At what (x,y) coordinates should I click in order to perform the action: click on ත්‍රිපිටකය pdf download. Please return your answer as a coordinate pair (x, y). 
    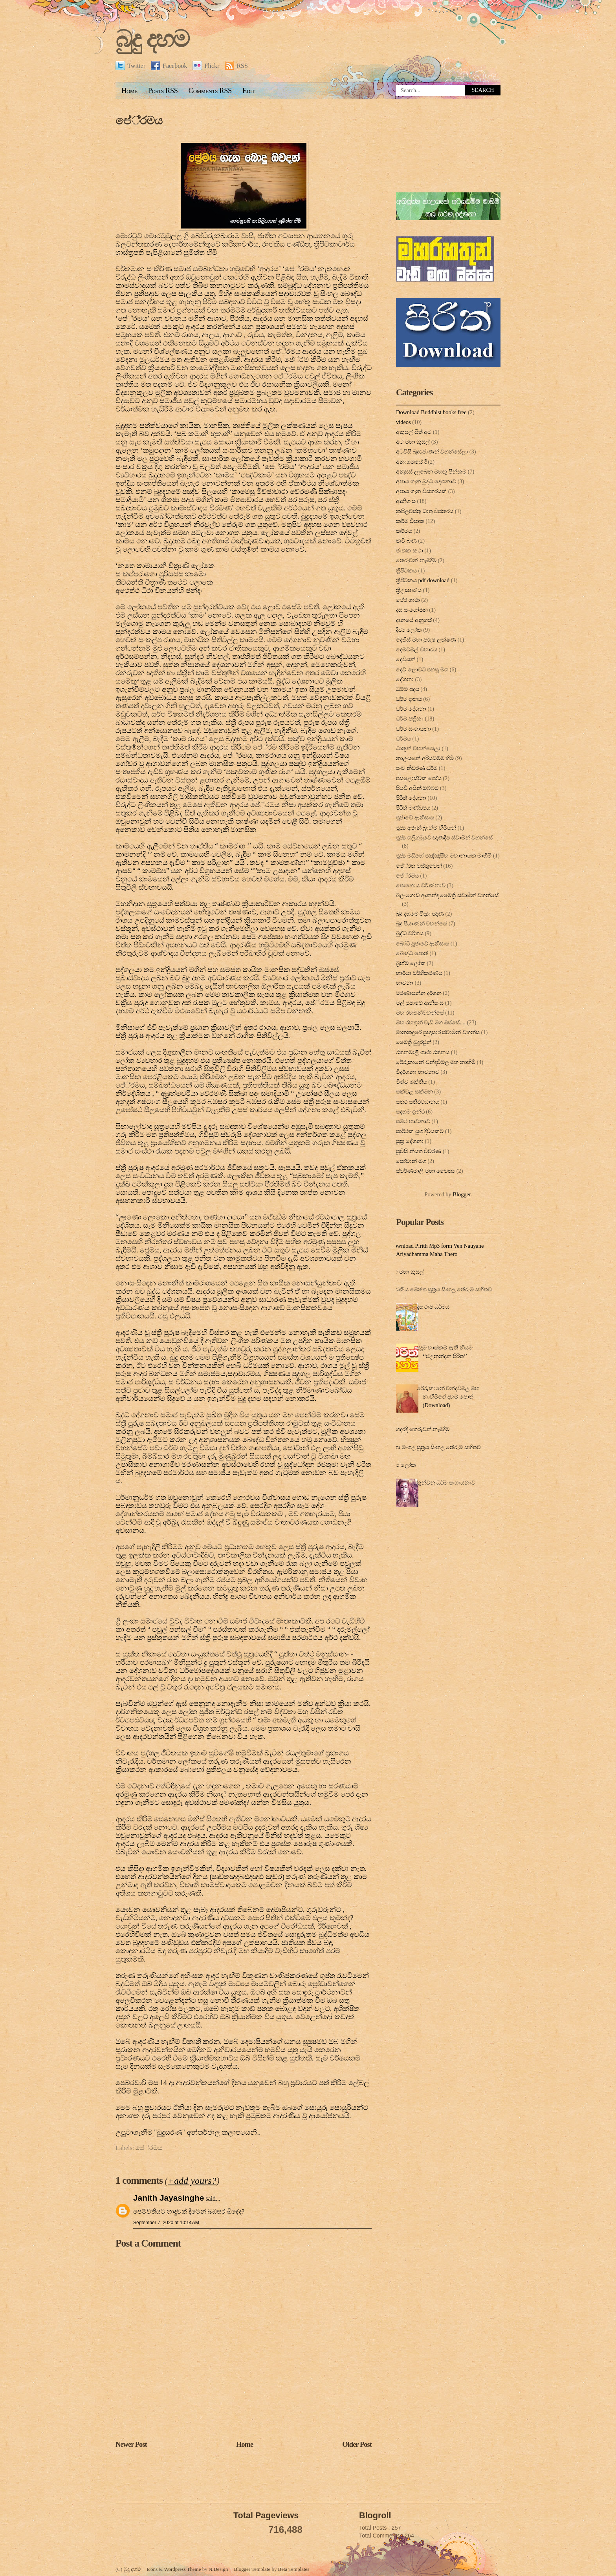
    Looking at the image, I should click on (422, 580).